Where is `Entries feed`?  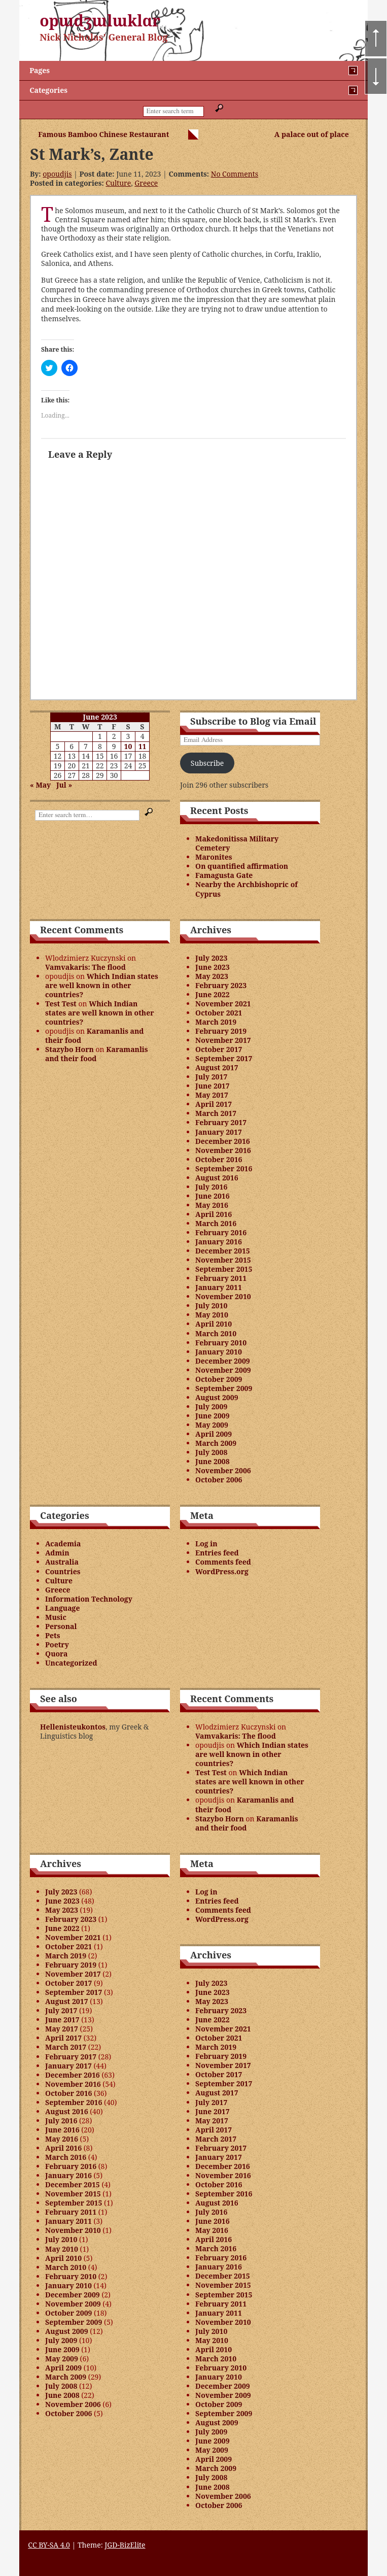 Entries feed is located at coordinates (217, 1552).